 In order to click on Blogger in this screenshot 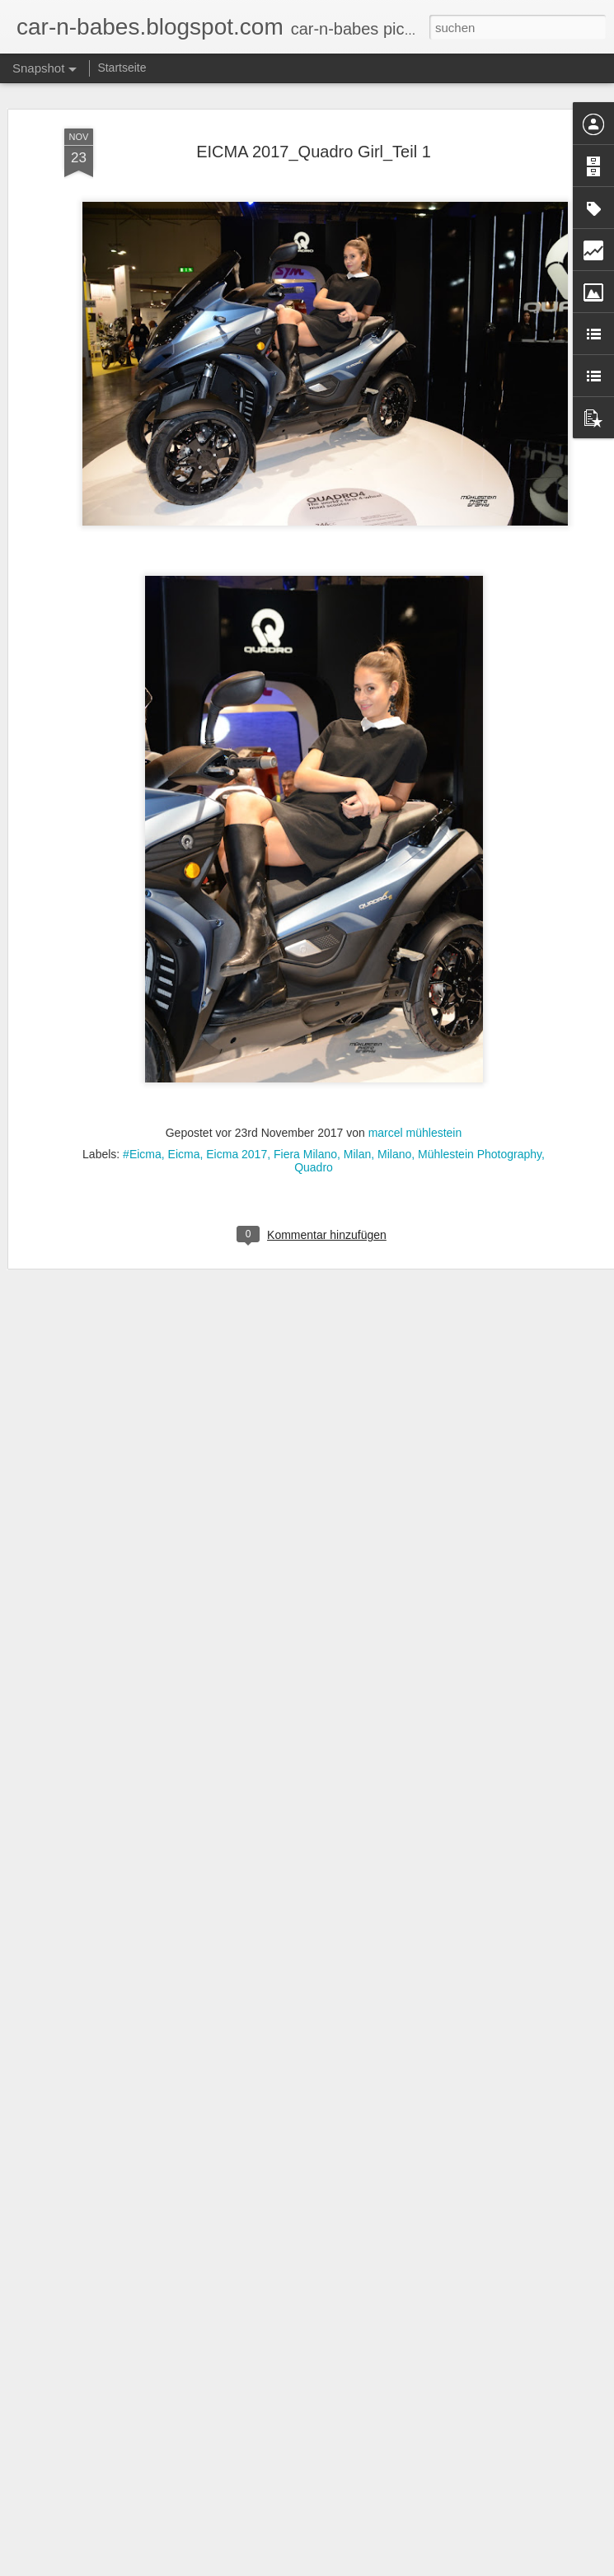, I will do `click(366, 2567)`.